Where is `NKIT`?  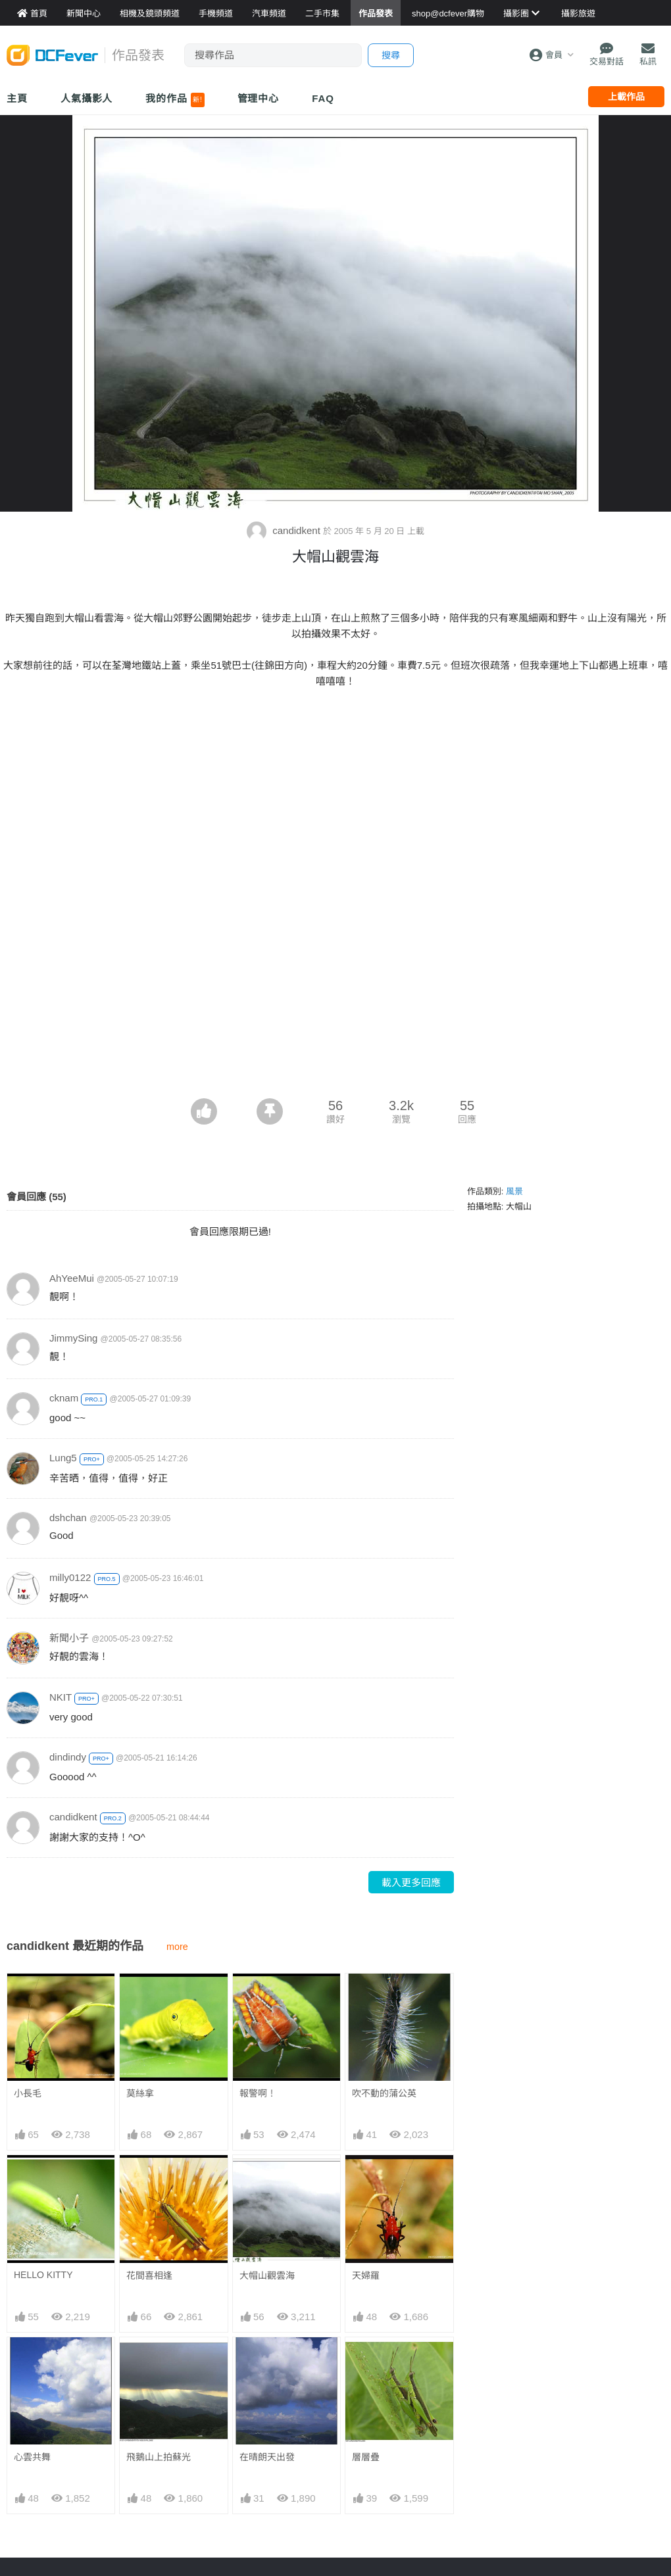
NKIT is located at coordinates (60, 1697).